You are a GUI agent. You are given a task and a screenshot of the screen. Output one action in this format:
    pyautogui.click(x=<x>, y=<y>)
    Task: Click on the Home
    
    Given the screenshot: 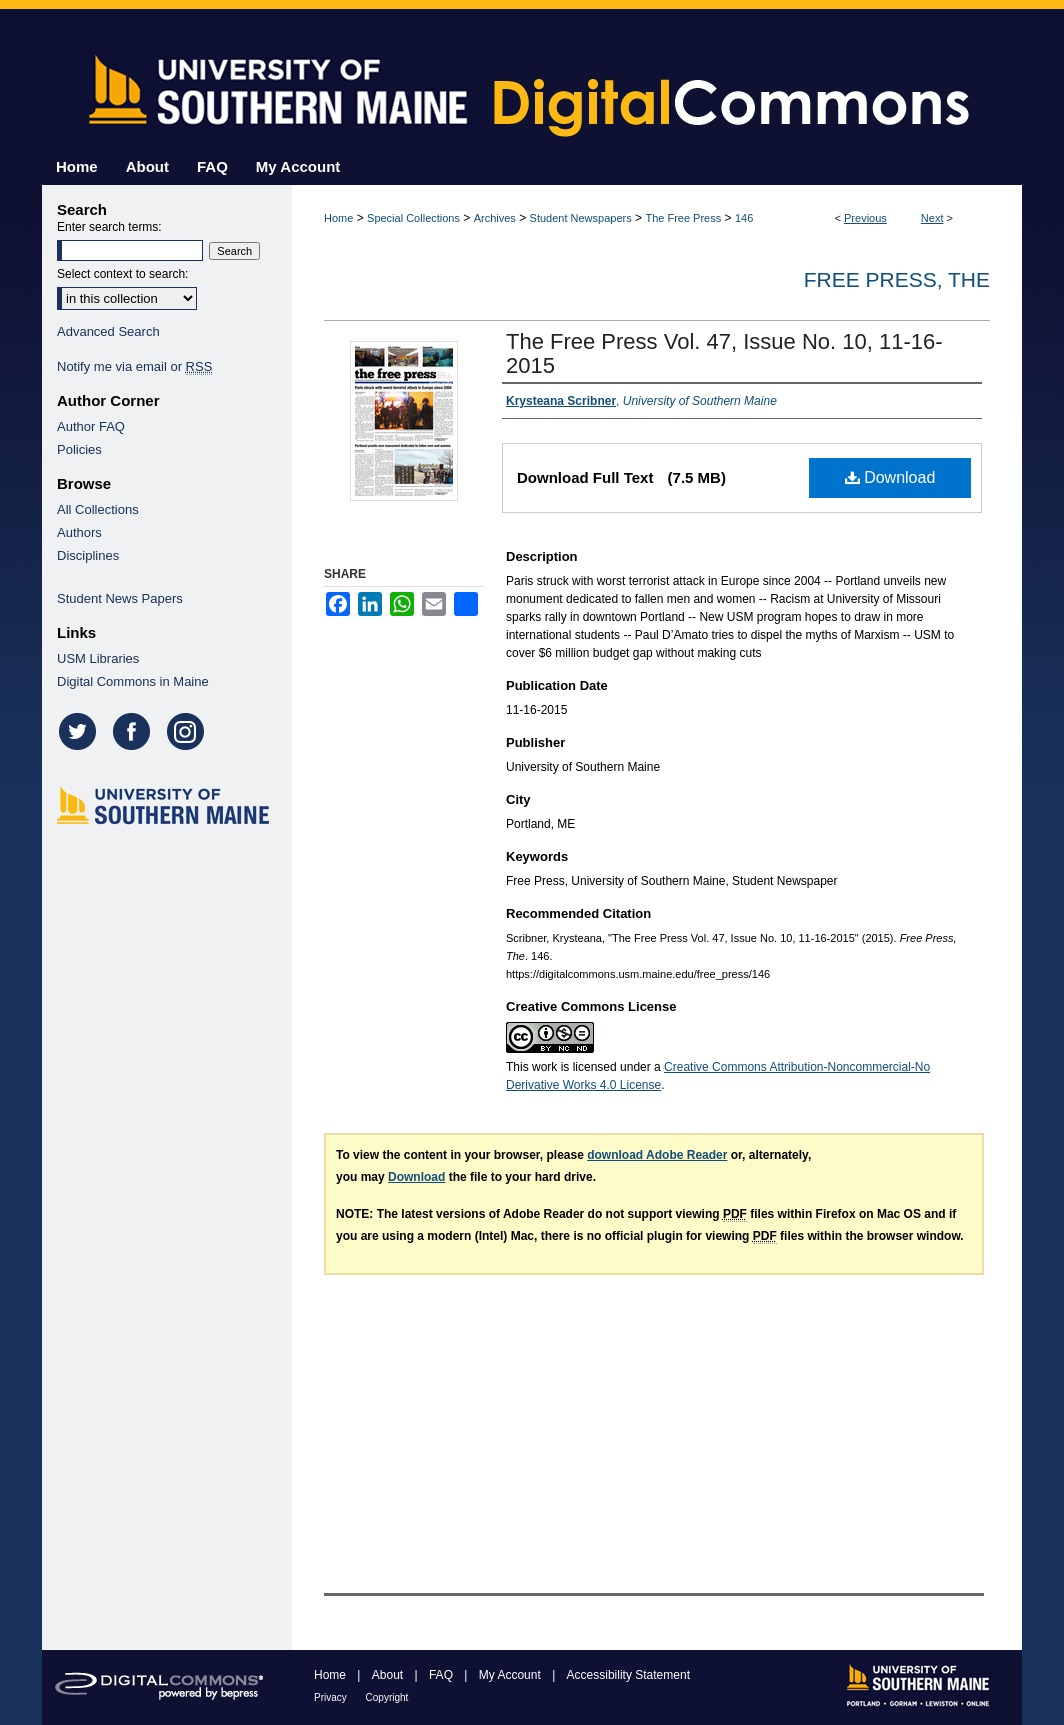 What is the action you would take?
    pyautogui.click(x=338, y=218)
    